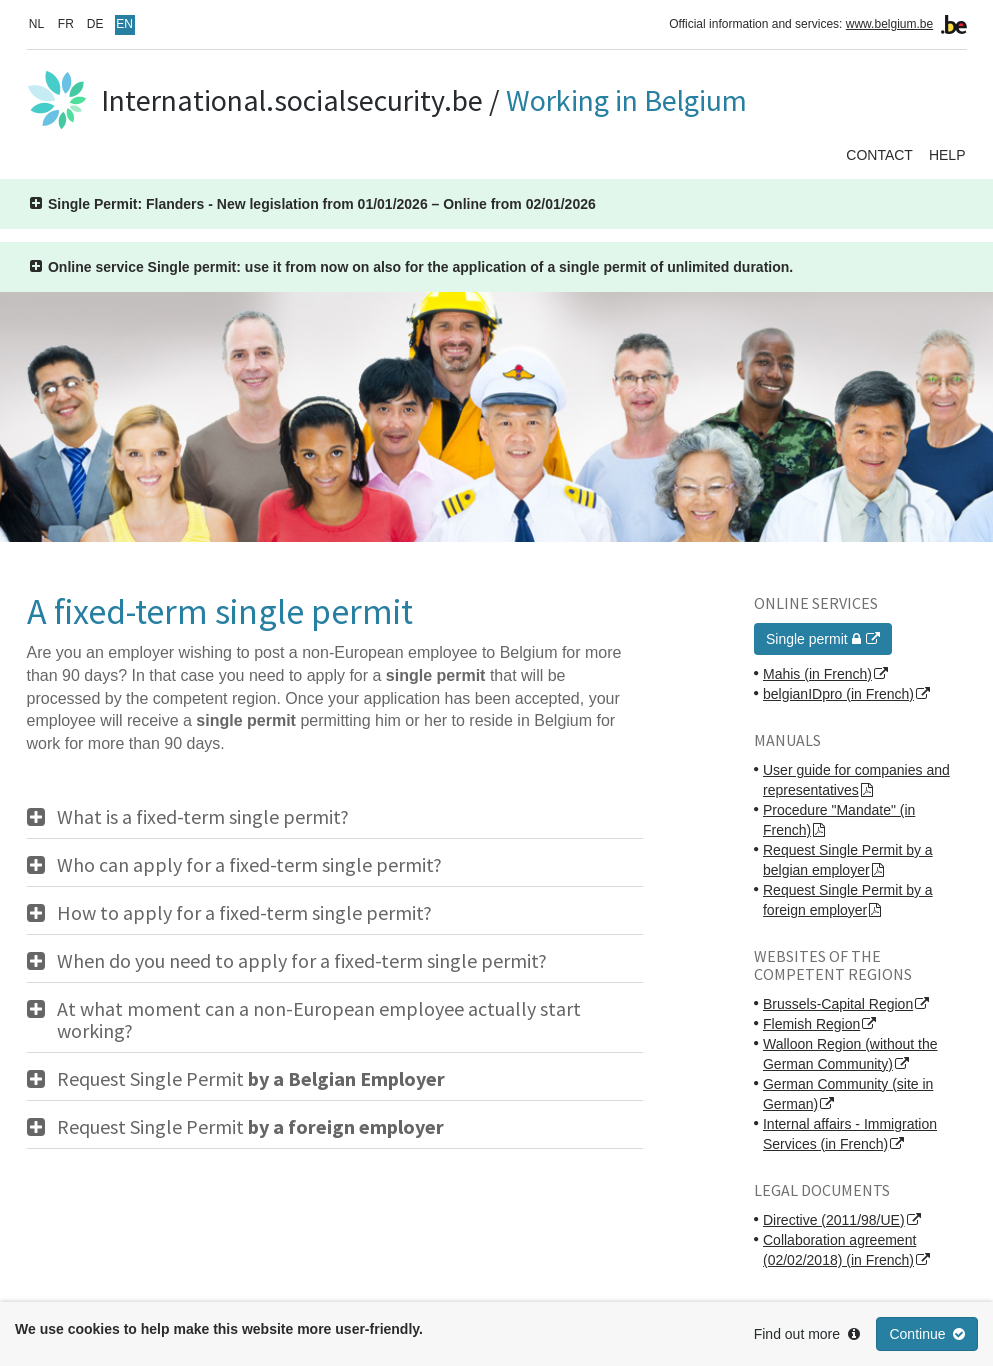  Describe the element at coordinates (244, 913) in the screenshot. I see `How to apply for a fixed-term single permit? [button]` at that location.